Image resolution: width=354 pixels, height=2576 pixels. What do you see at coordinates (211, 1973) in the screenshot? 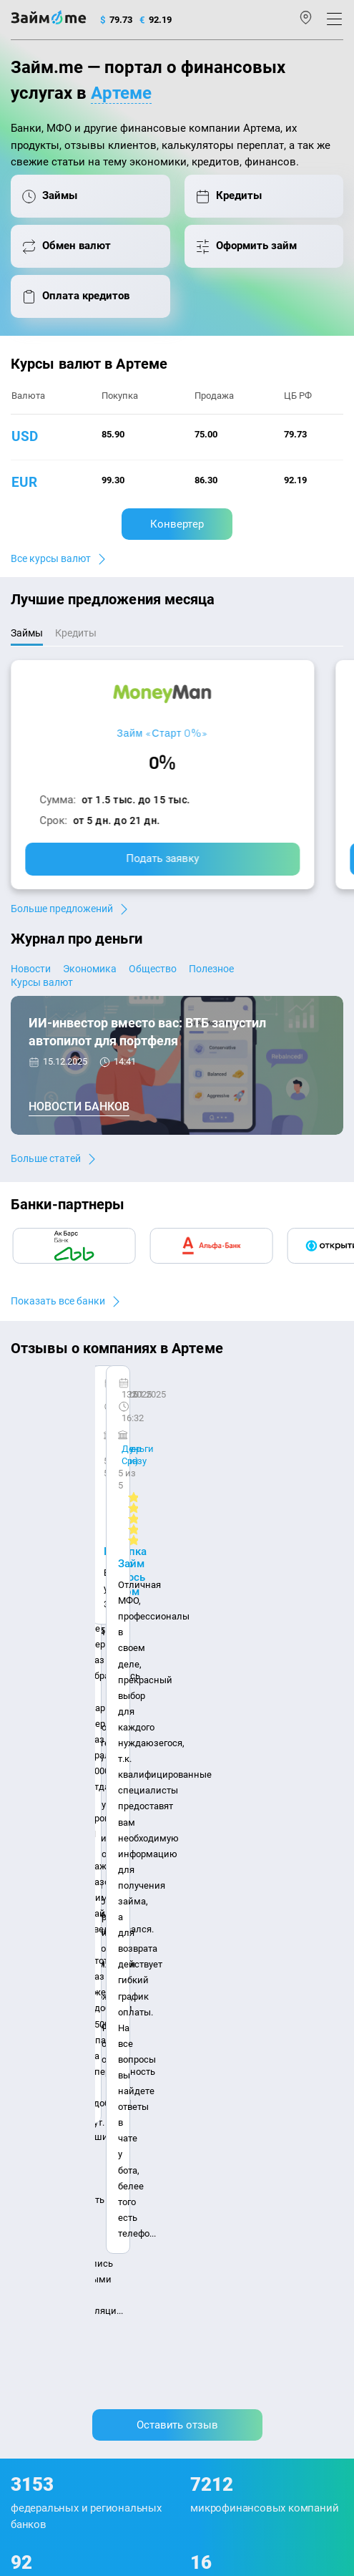
I see `Микрозаймы` at bounding box center [211, 1973].